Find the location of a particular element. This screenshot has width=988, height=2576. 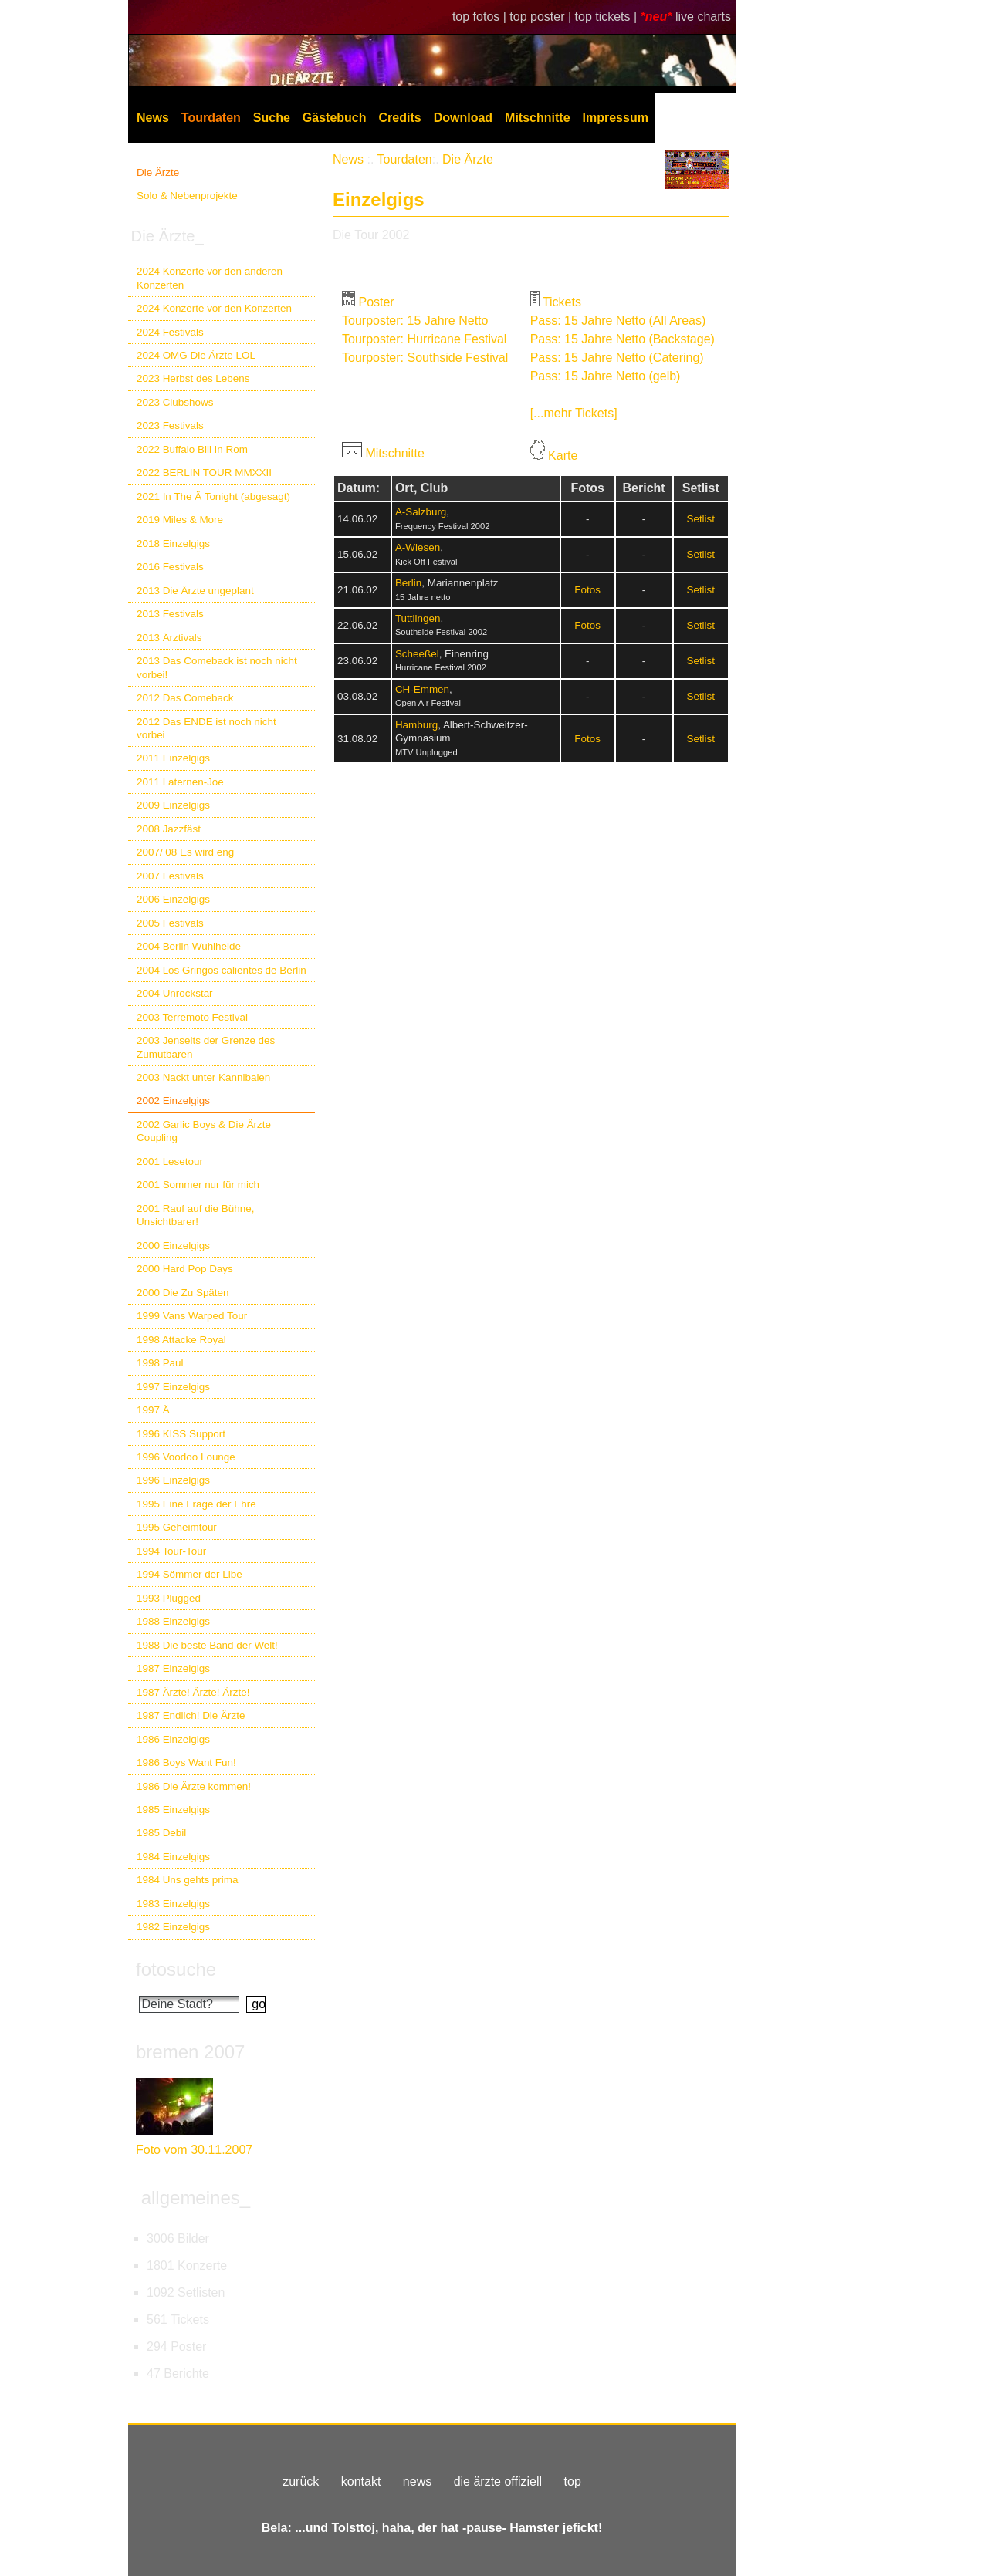

Download is located at coordinates (463, 117).